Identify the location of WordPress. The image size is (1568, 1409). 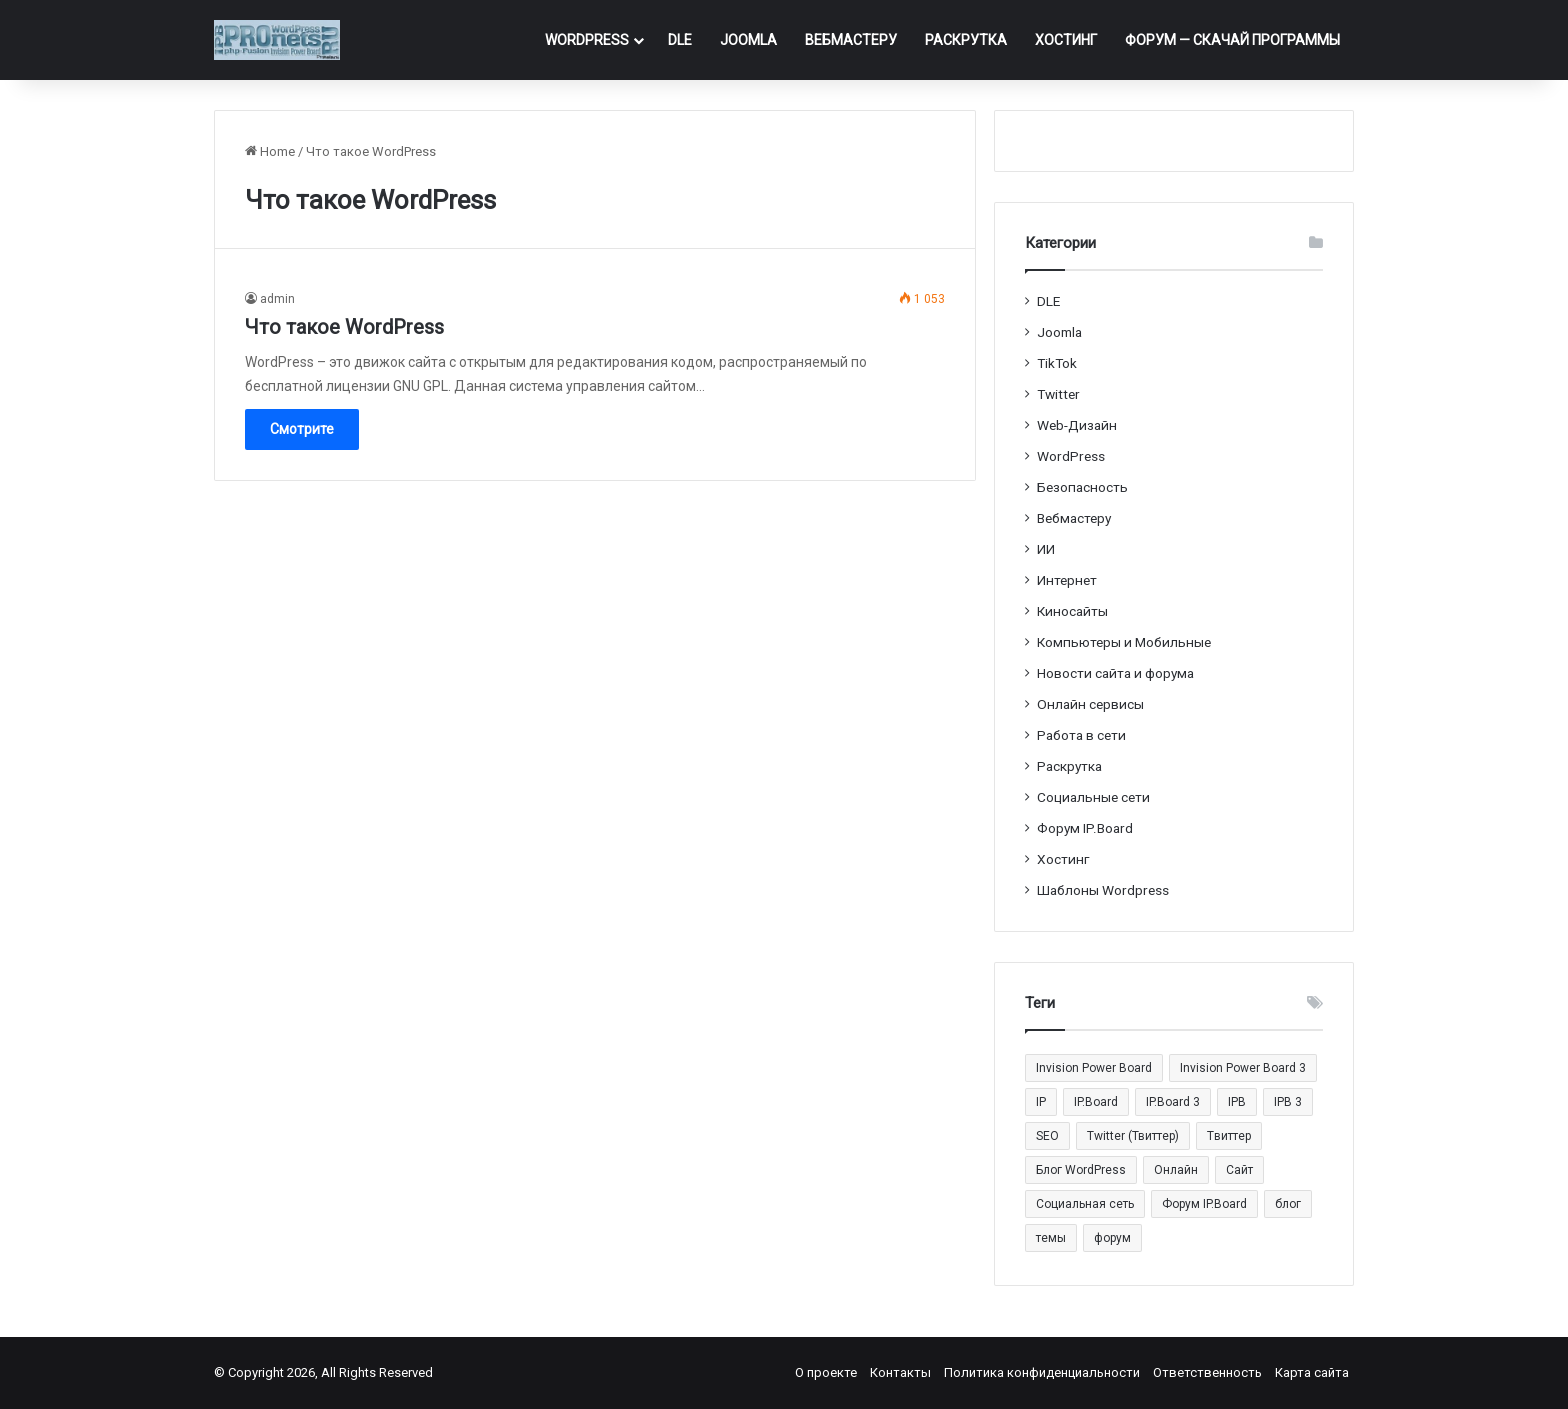
(587, 40).